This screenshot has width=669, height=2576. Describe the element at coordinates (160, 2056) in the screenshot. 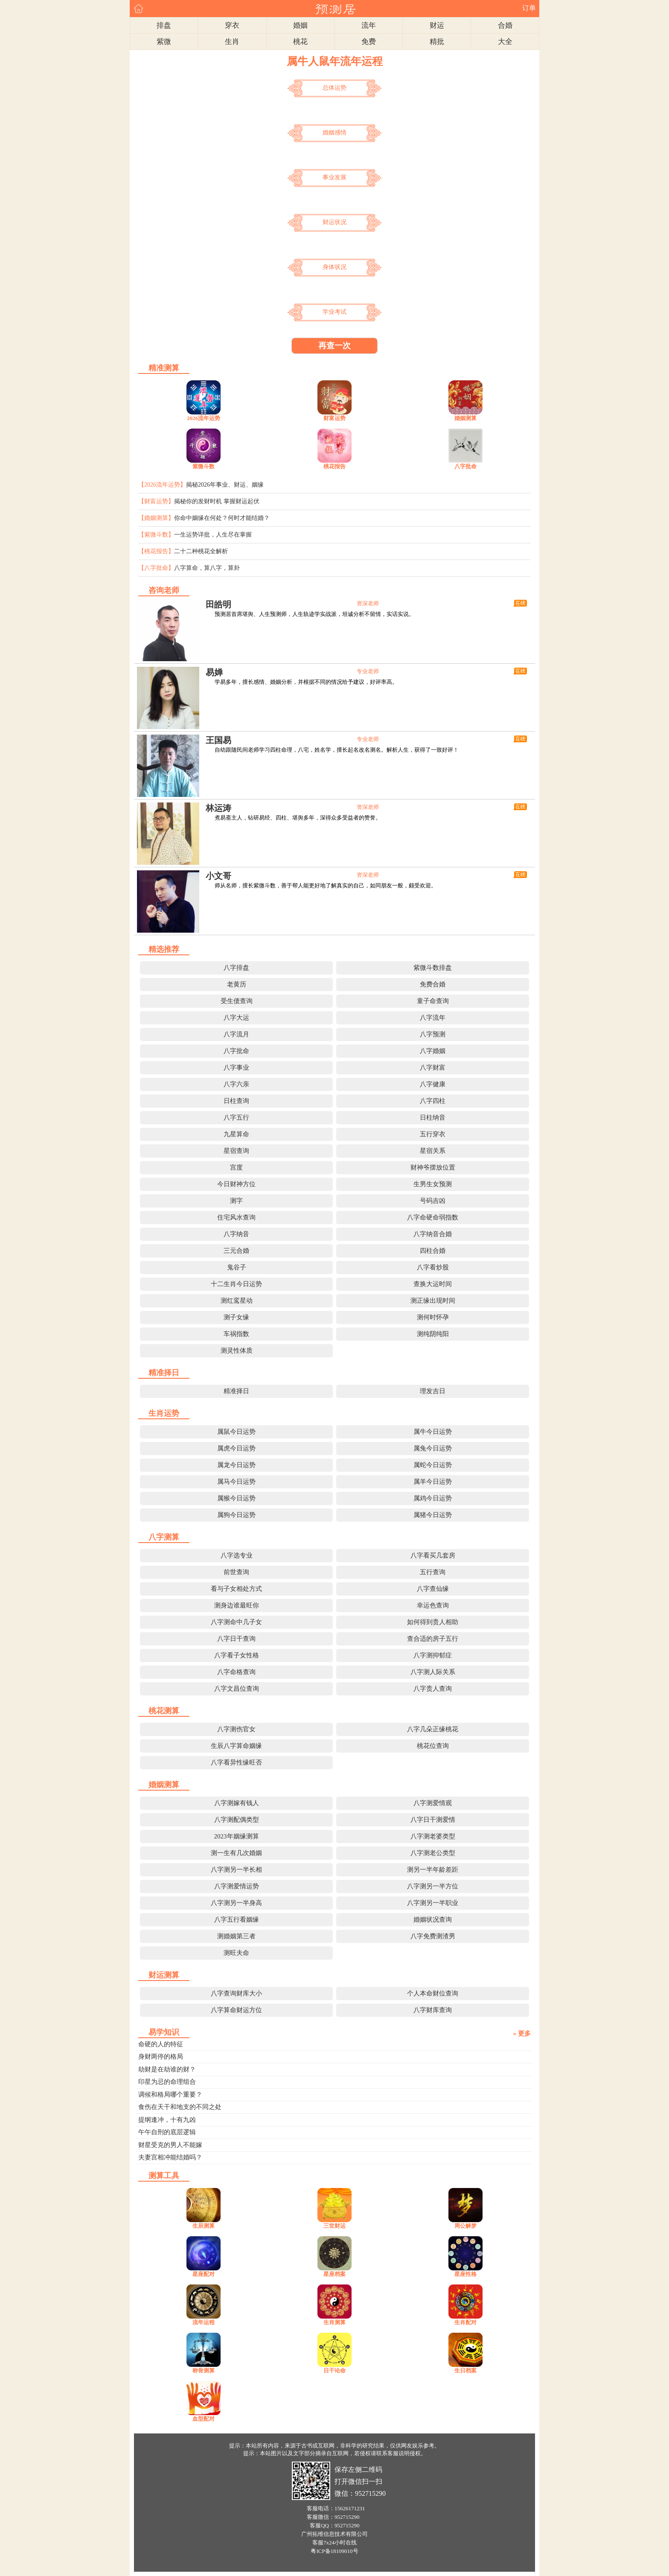

I see `身财两停的格局` at that location.